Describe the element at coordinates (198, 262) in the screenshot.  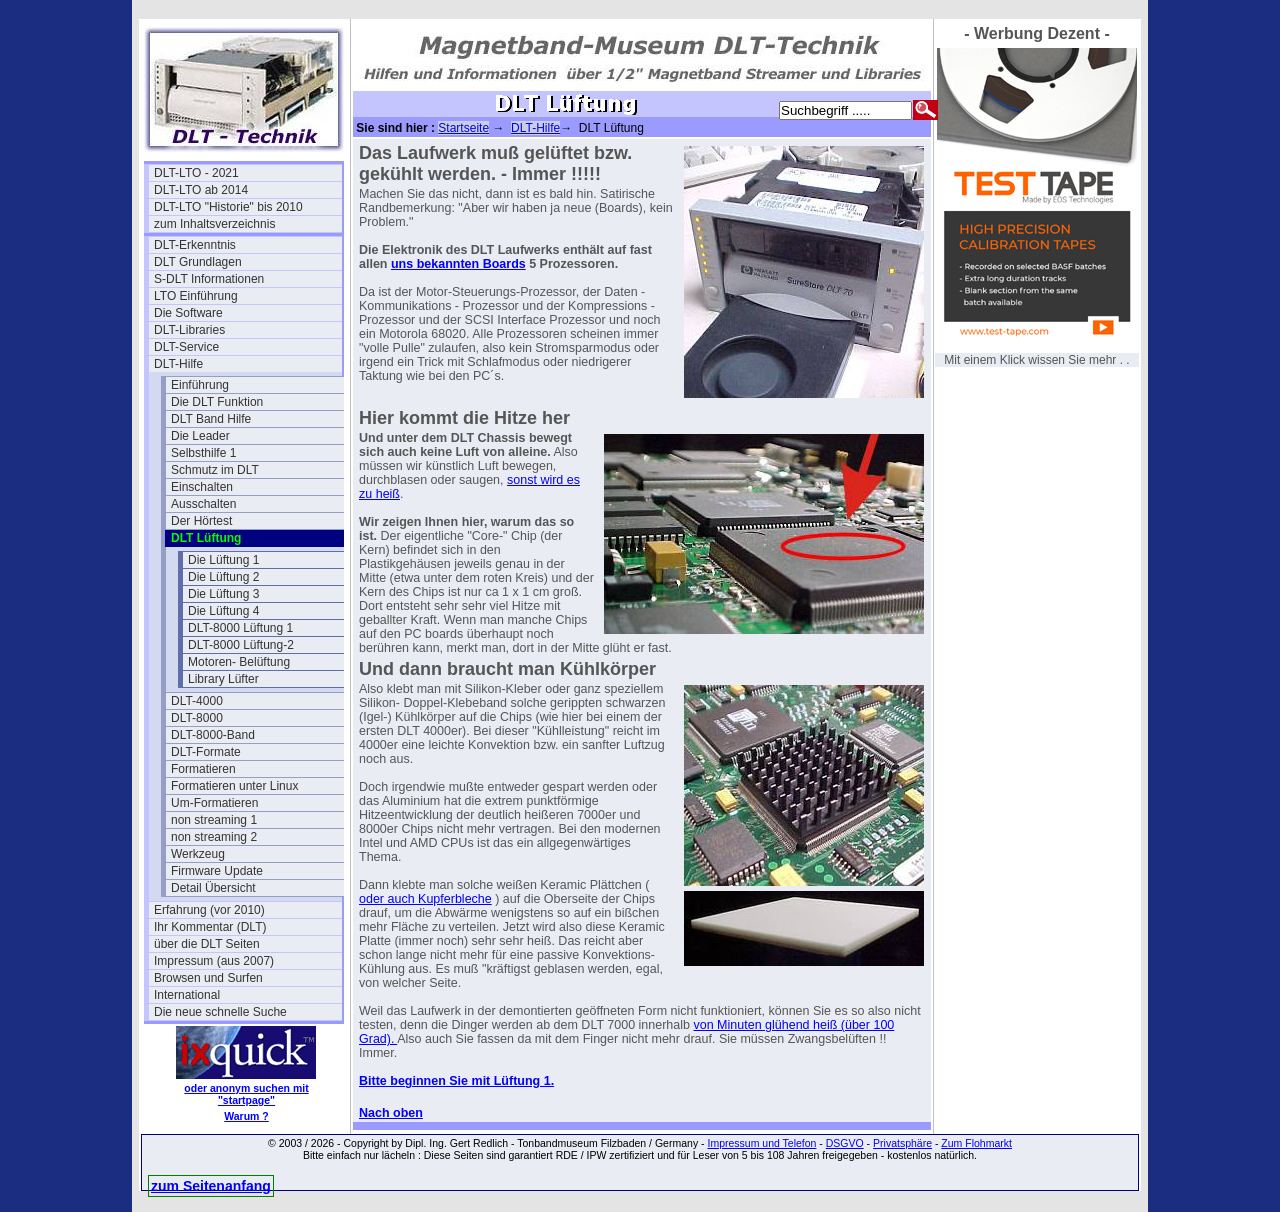
I see `DLT Grundlagen` at that location.